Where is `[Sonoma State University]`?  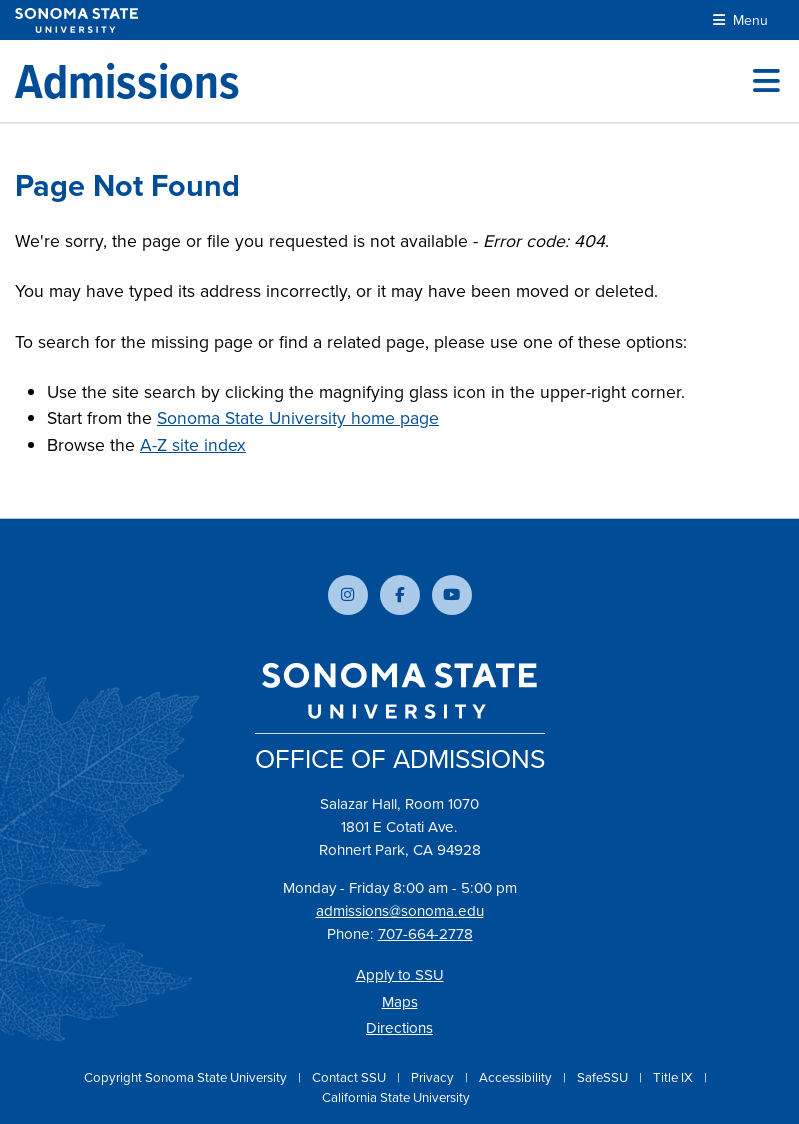 [Sonoma State University] is located at coordinates (76, 20).